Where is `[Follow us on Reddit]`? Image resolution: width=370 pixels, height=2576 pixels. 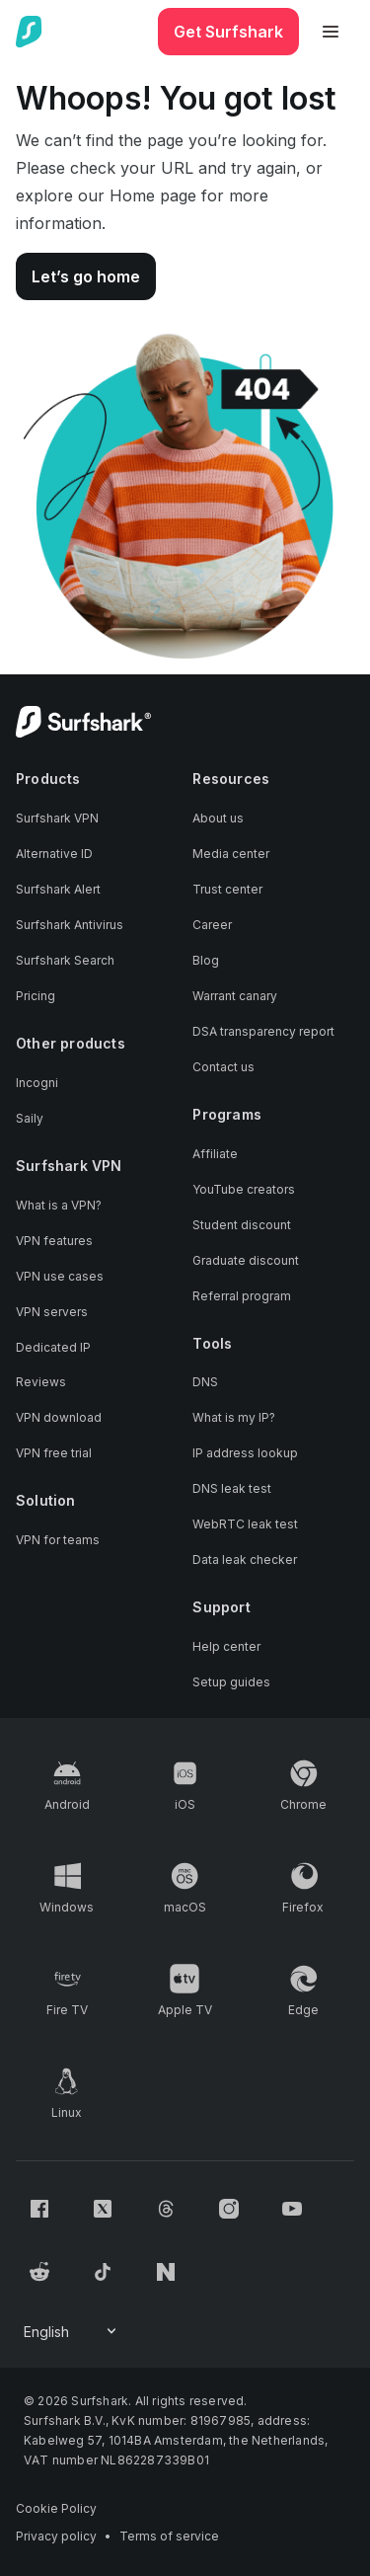
[Follow us on Reddit] is located at coordinates (39, 2272).